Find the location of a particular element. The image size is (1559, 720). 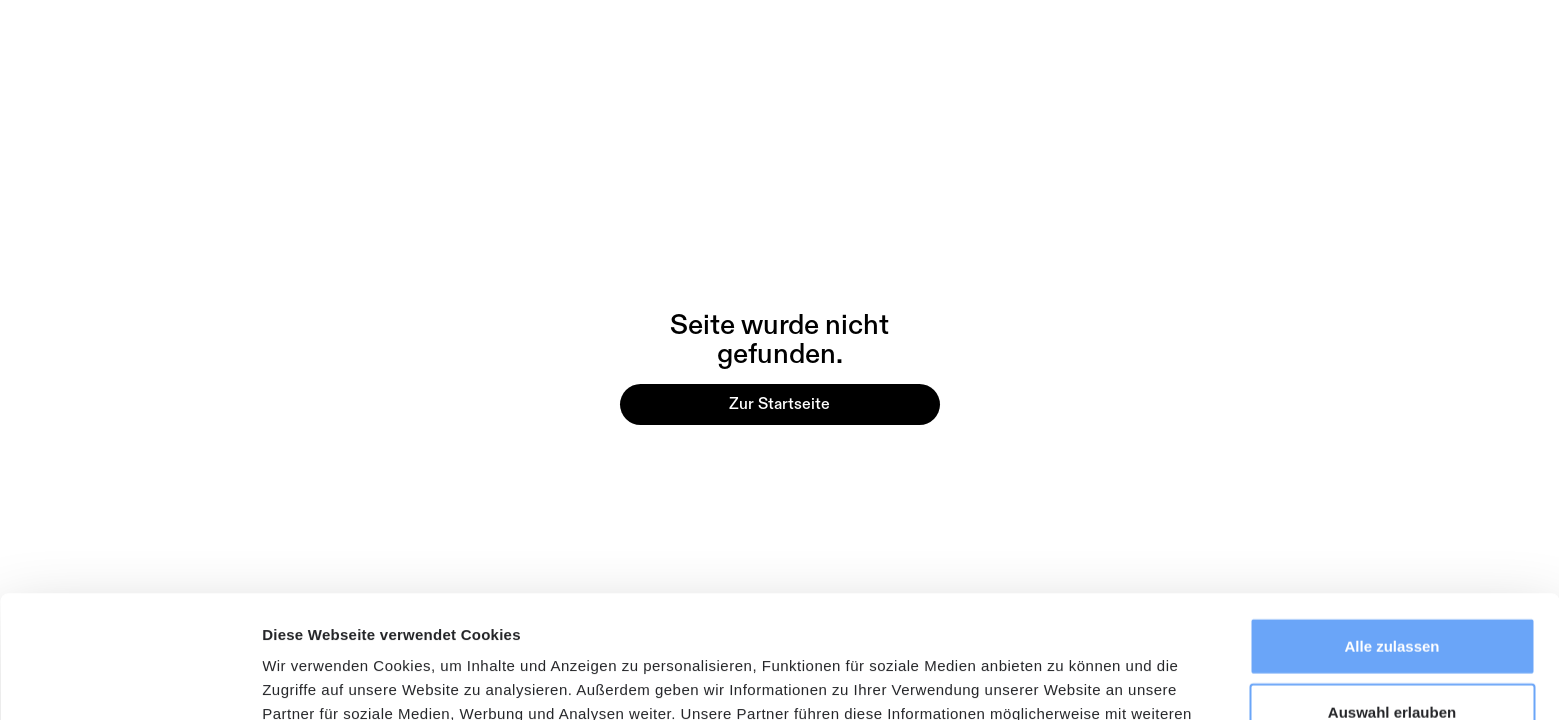

[Usercentrics Cookiebot - öffnet in einem neuen Fenster] is located at coordinates (129, 681).